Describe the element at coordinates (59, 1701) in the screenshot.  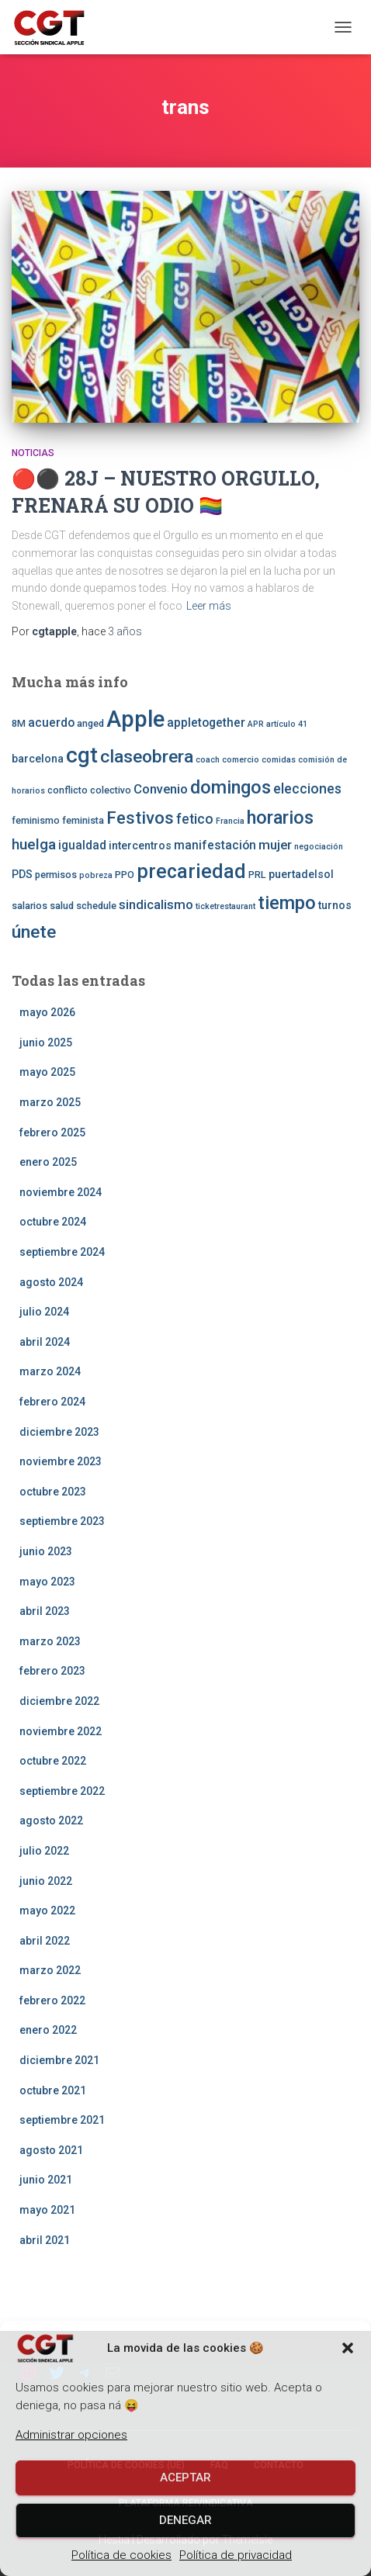
I see `diciembre 2022` at that location.